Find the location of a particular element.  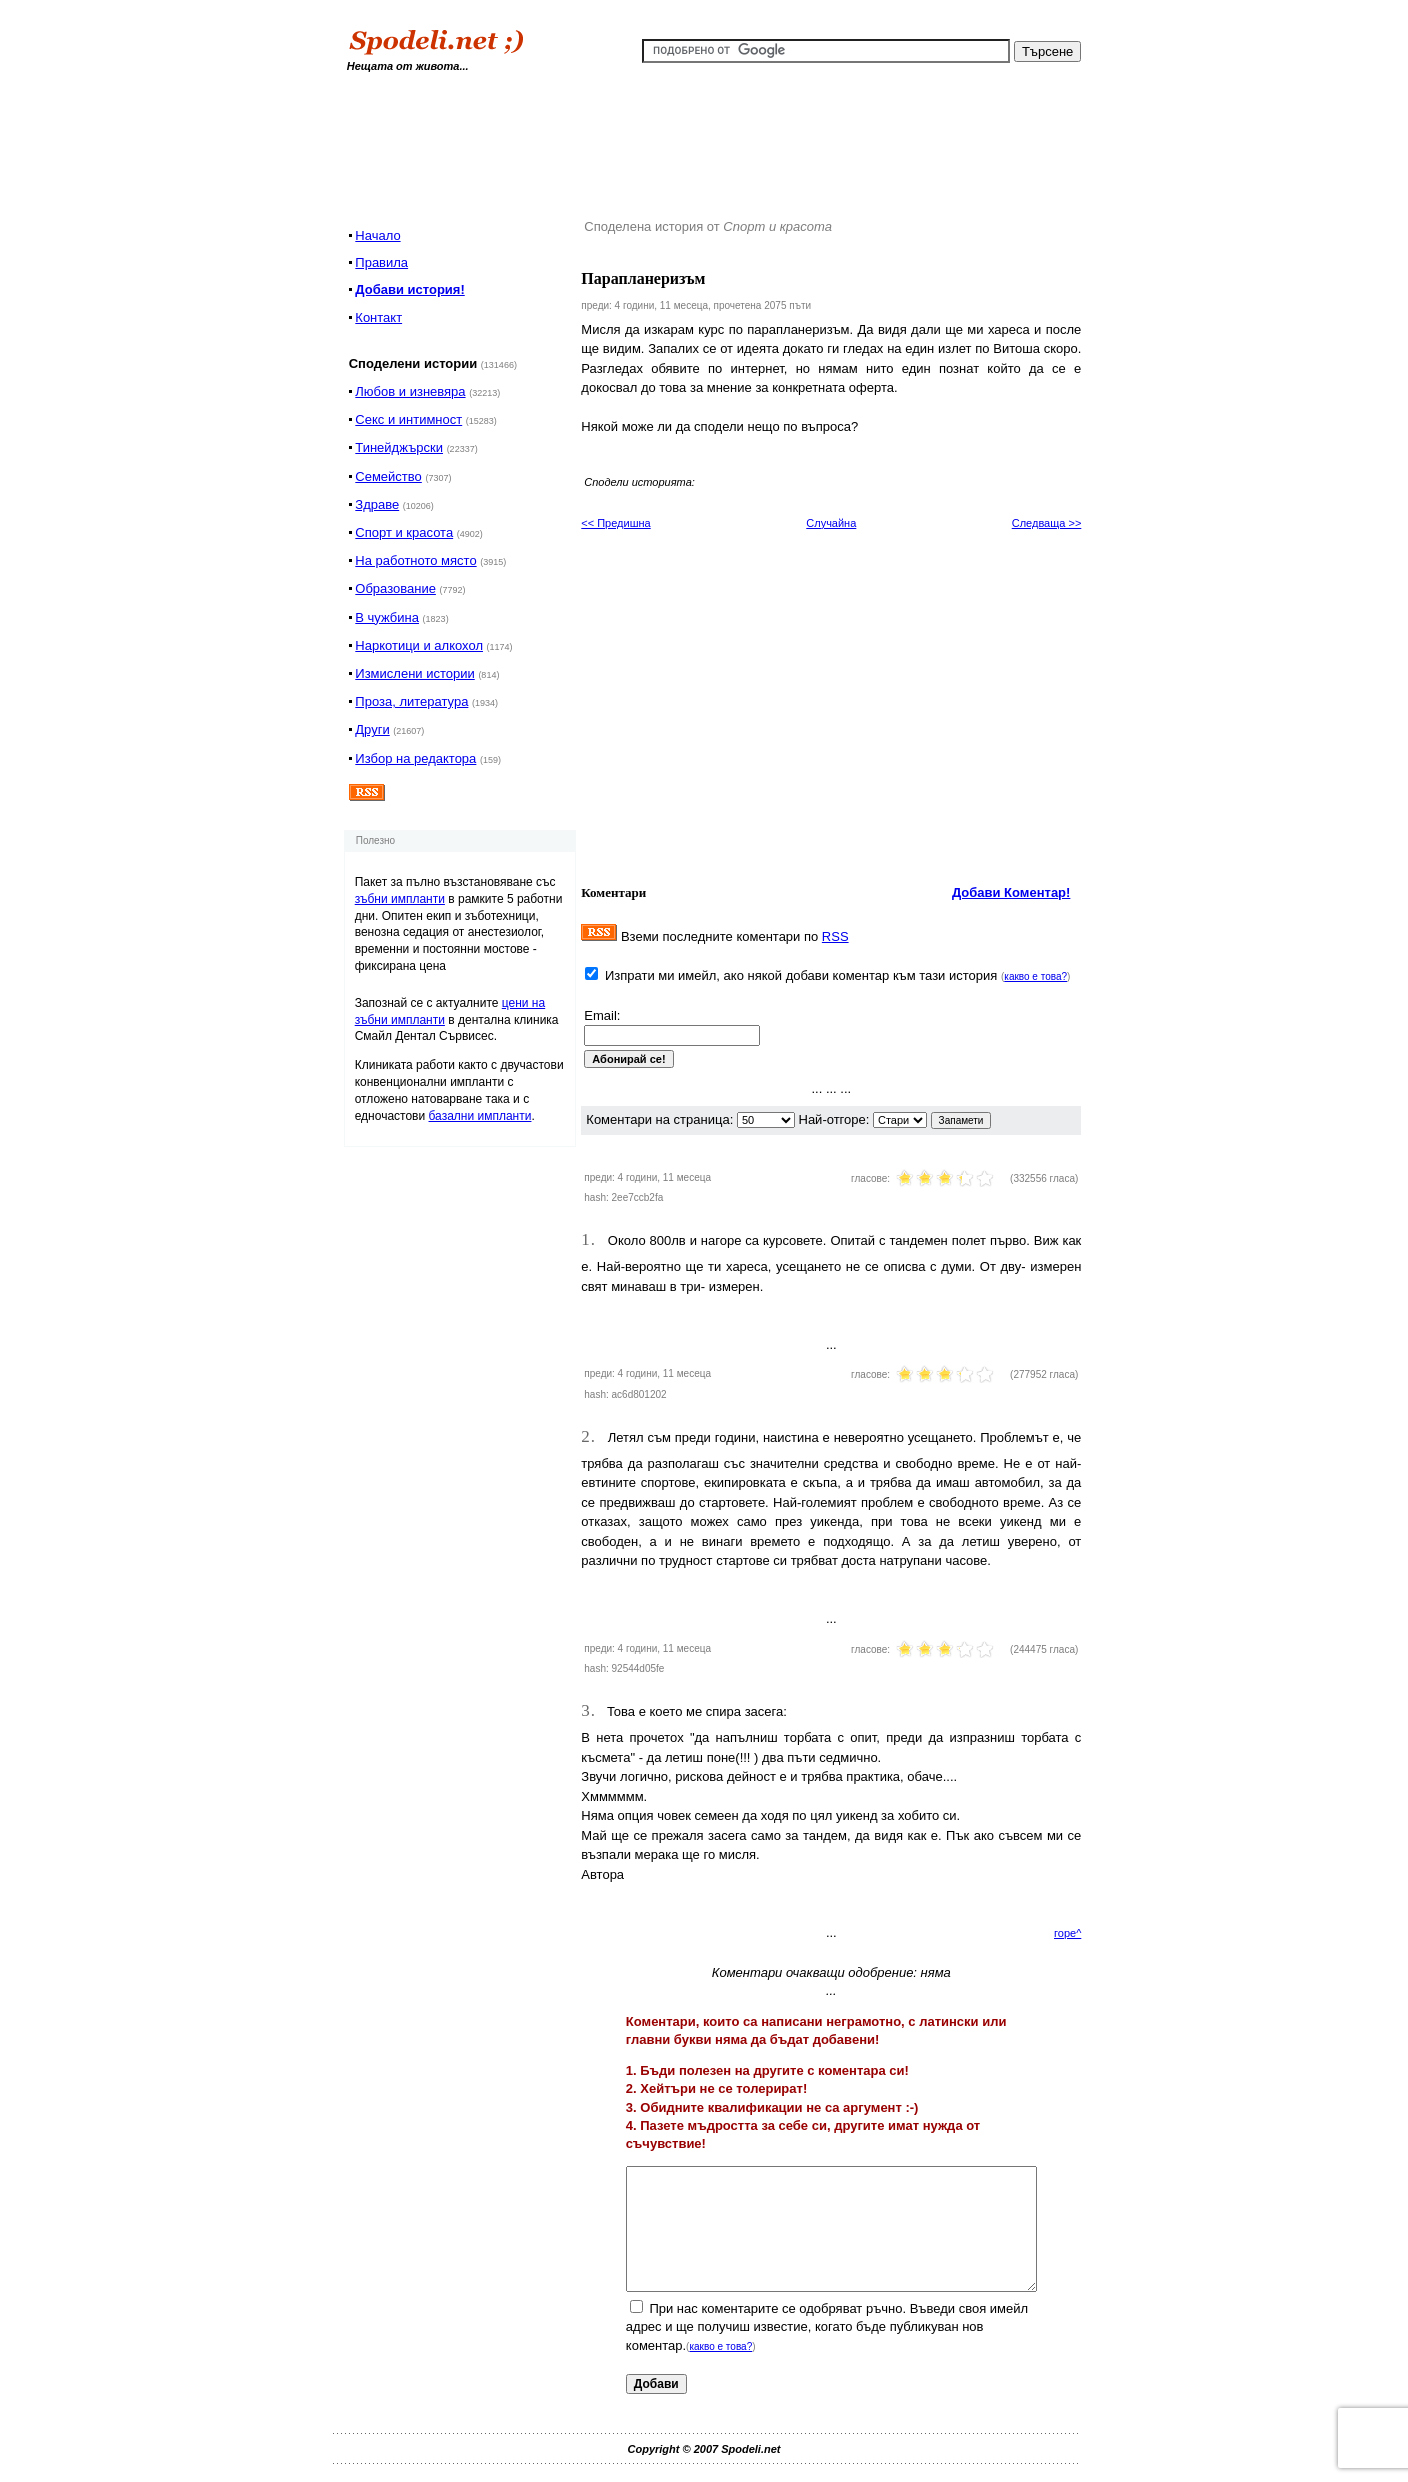

какво е това? is located at coordinates (1035, 976).